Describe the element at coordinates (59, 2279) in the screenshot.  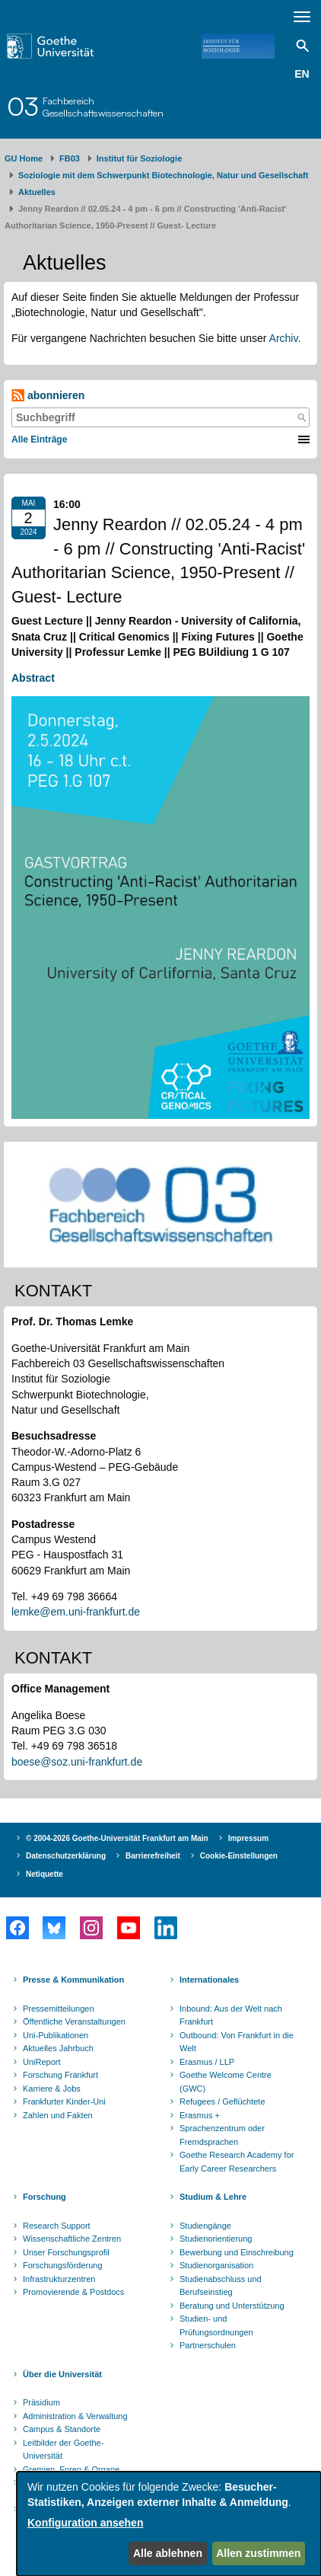
I see `Infrastrukturzentren` at that location.